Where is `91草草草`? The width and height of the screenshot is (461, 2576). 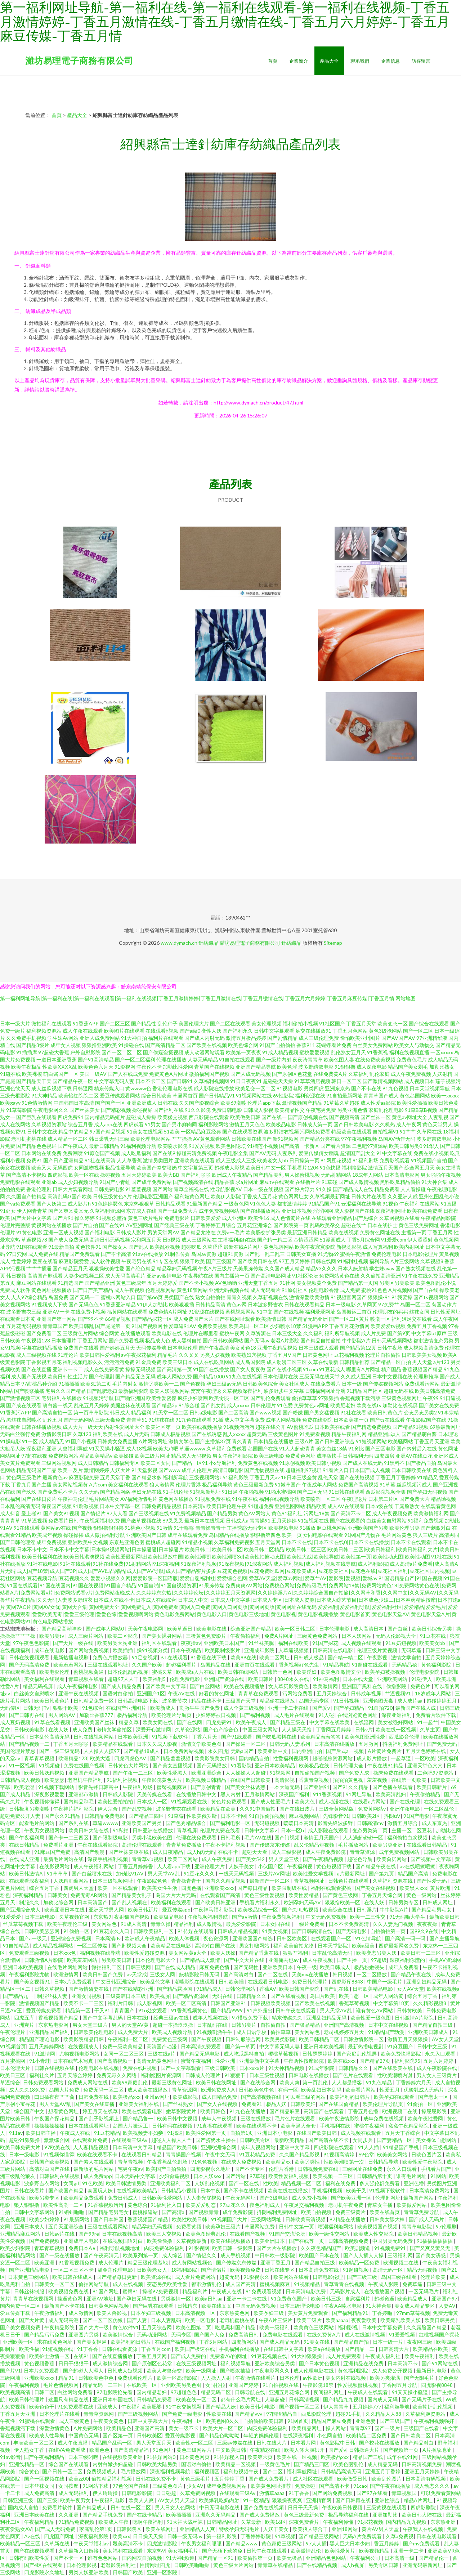
91草草草 is located at coordinates (58, 1873).